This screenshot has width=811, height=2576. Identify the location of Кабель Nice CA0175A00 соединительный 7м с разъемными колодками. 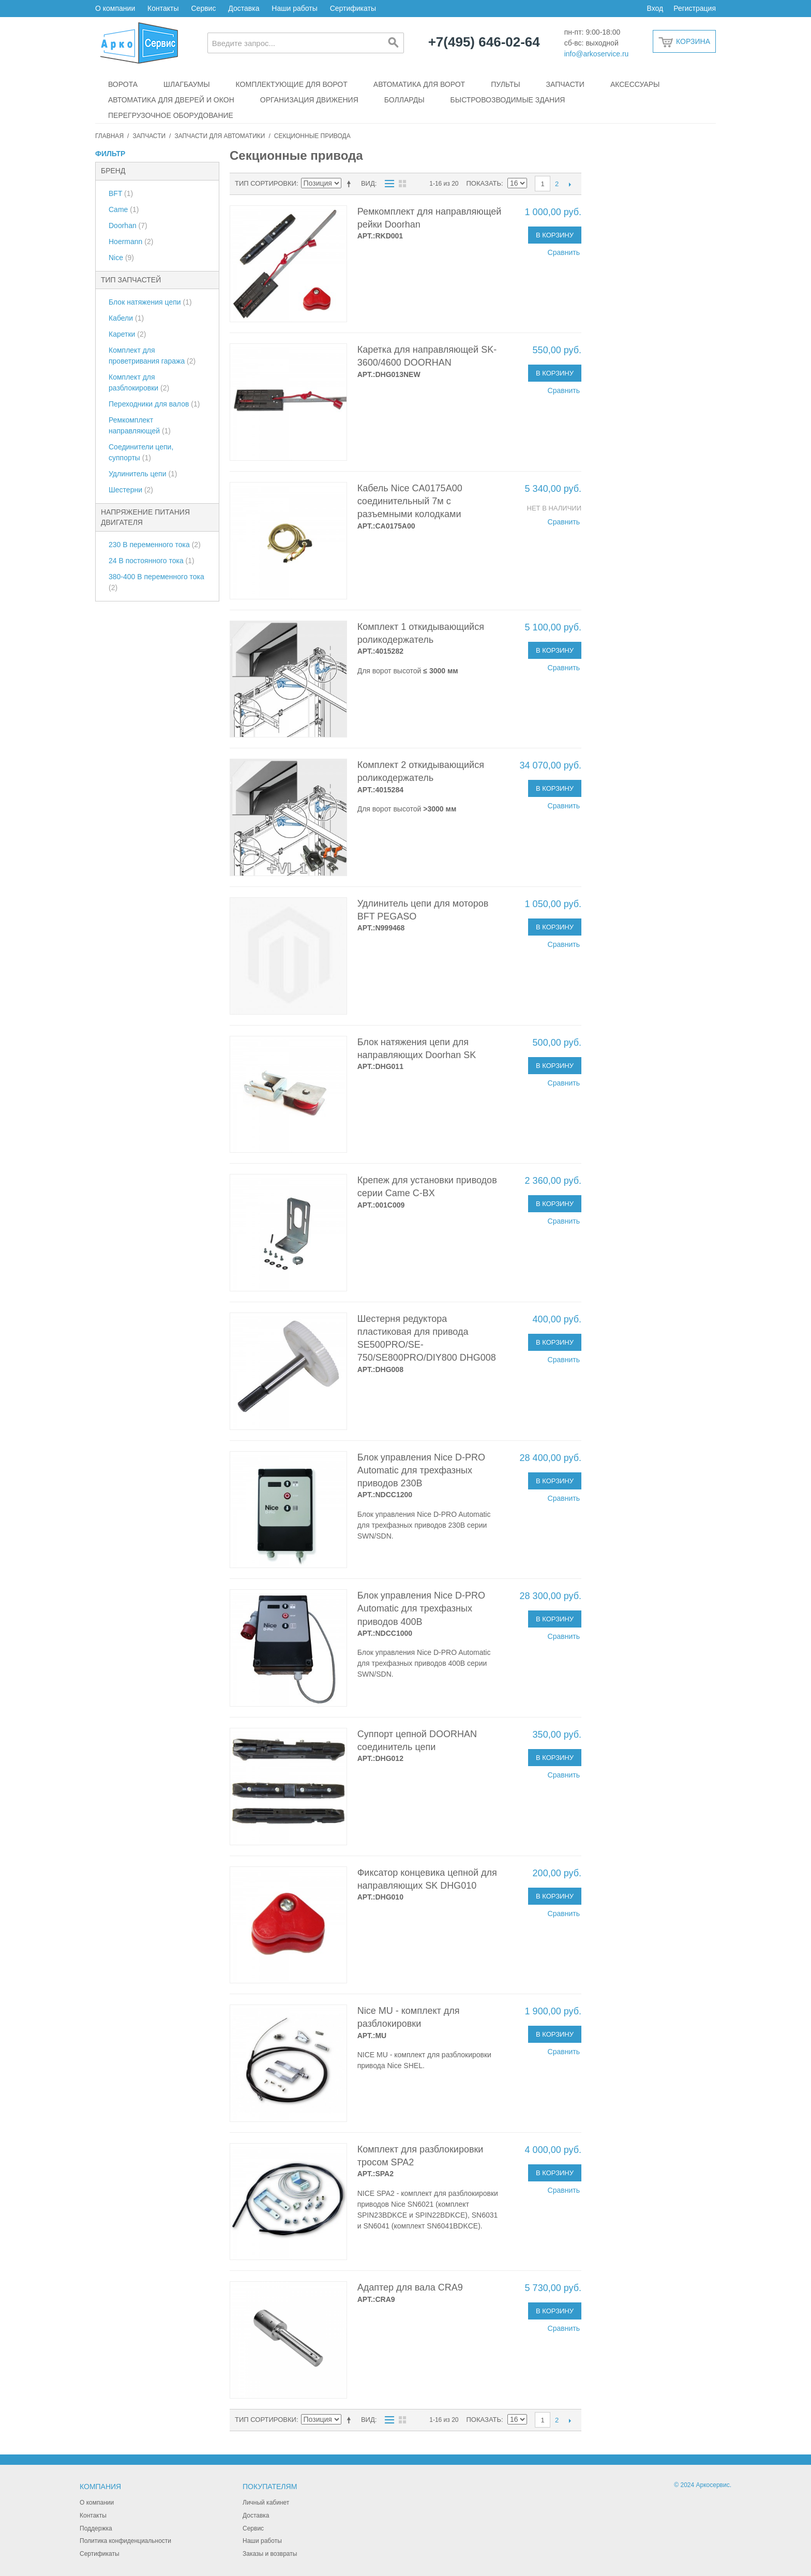
(409, 501).